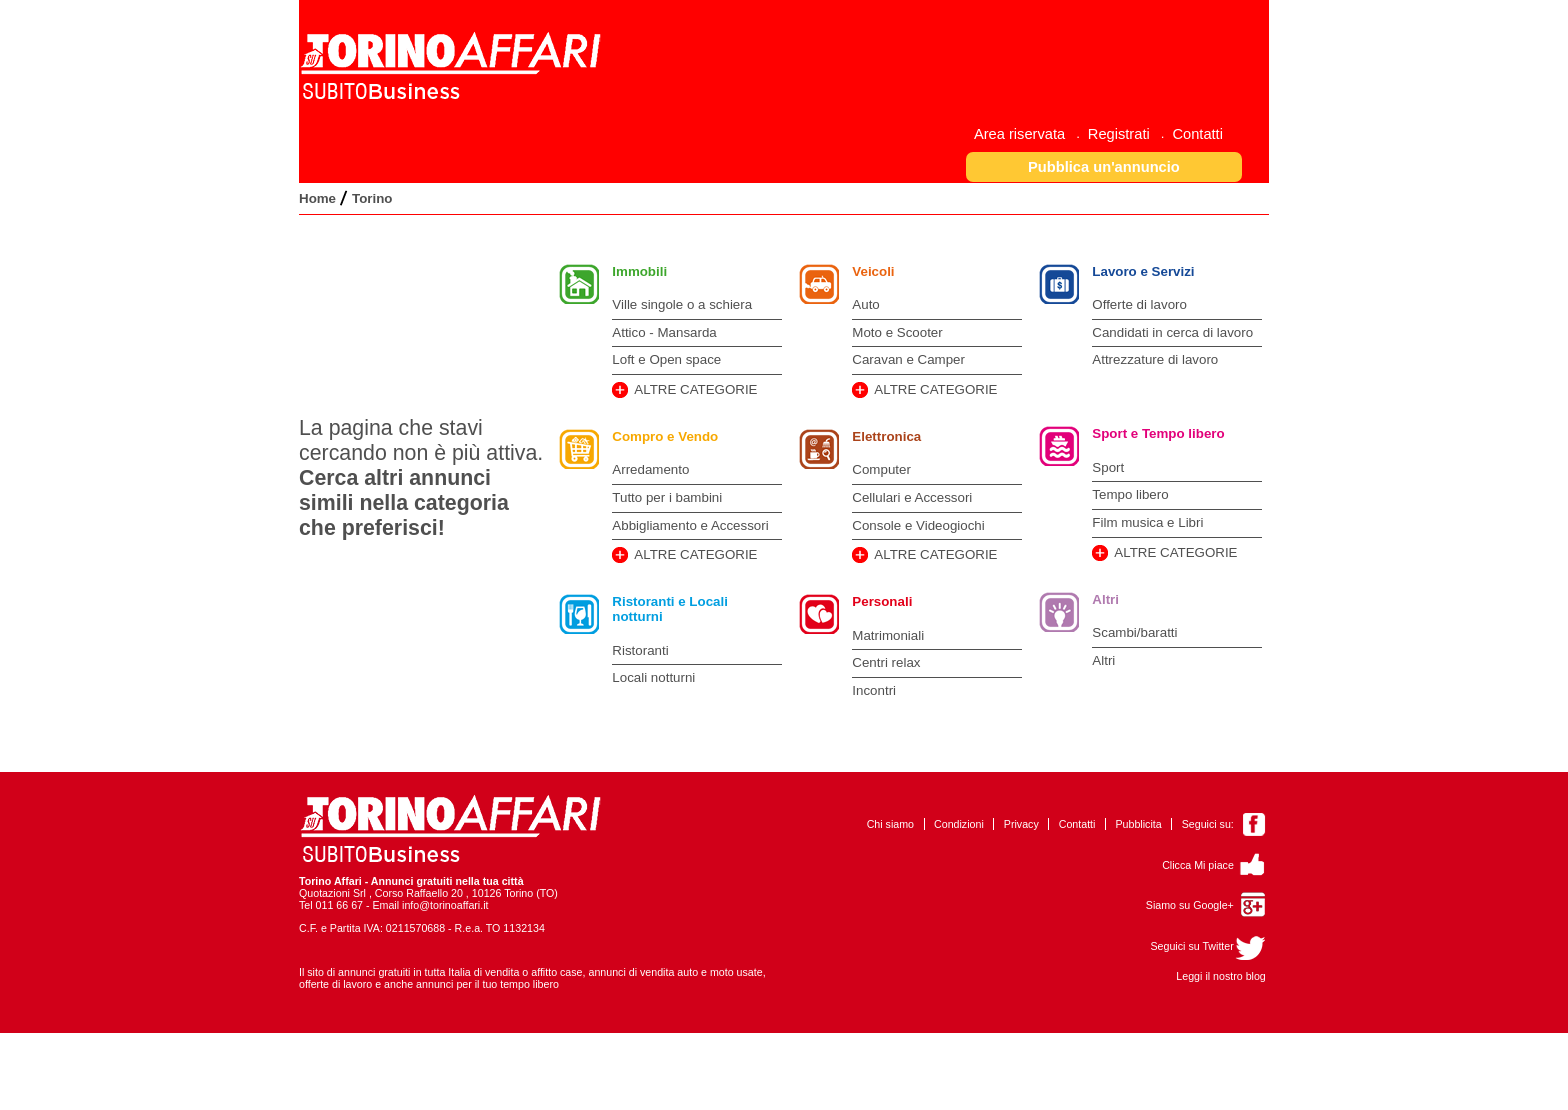  What do you see at coordinates (695, 389) in the screenshot?
I see `ALTRE CATEGORIE` at bounding box center [695, 389].